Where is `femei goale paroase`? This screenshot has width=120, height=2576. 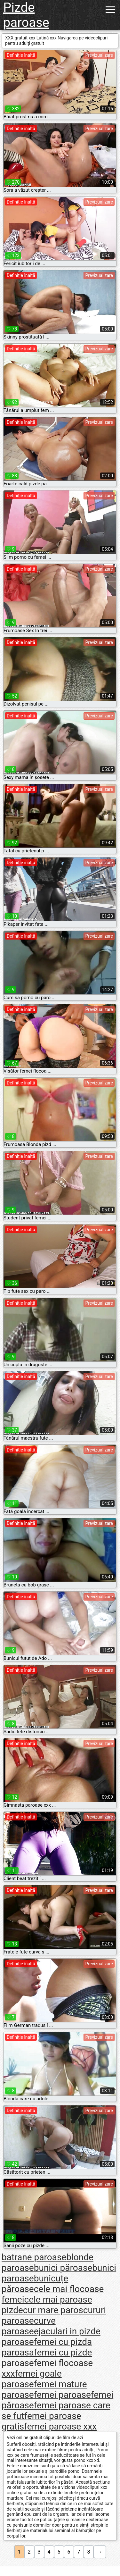 femei goale paroase is located at coordinates (32, 2378).